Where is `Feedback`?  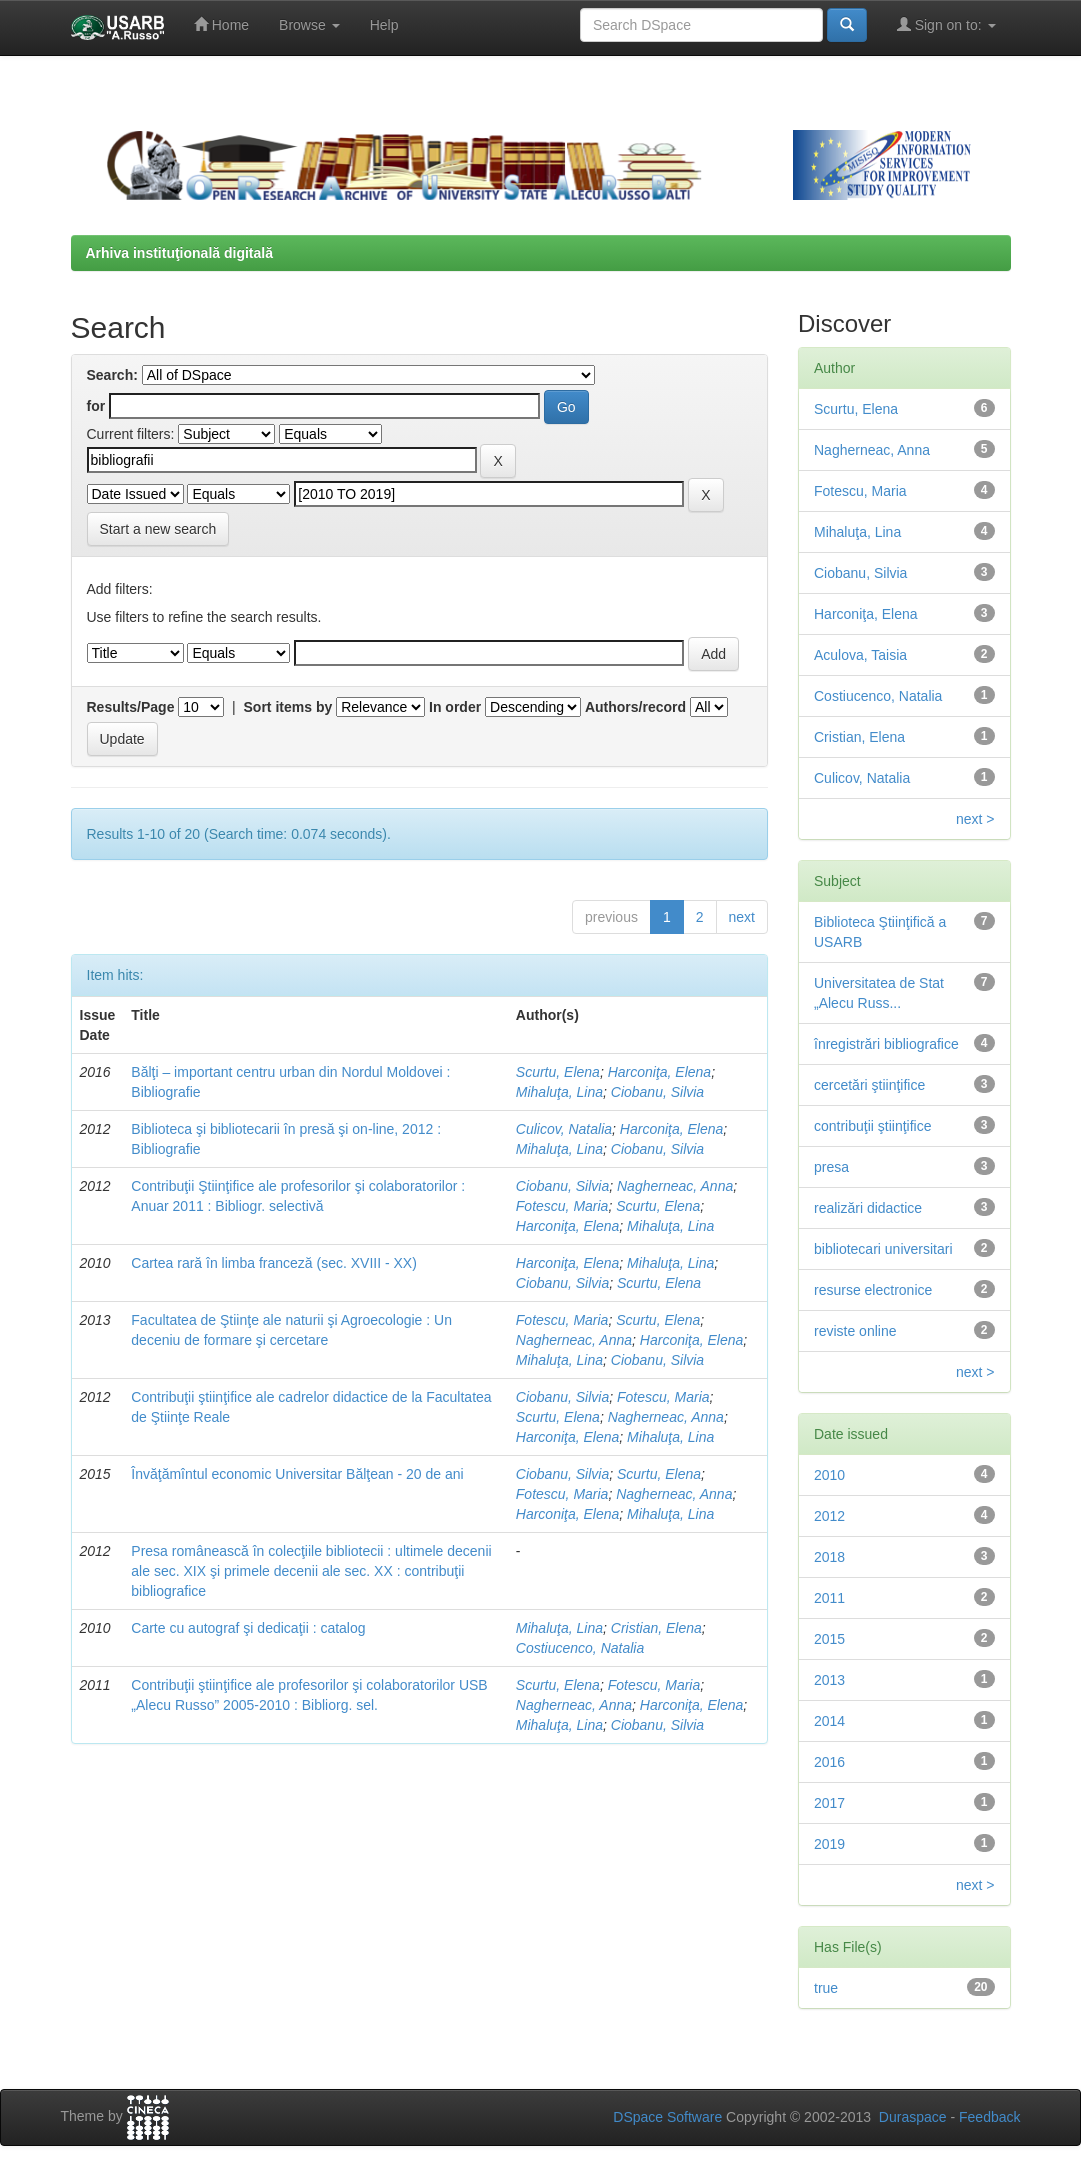 Feedback is located at coordinates (989, 2117).